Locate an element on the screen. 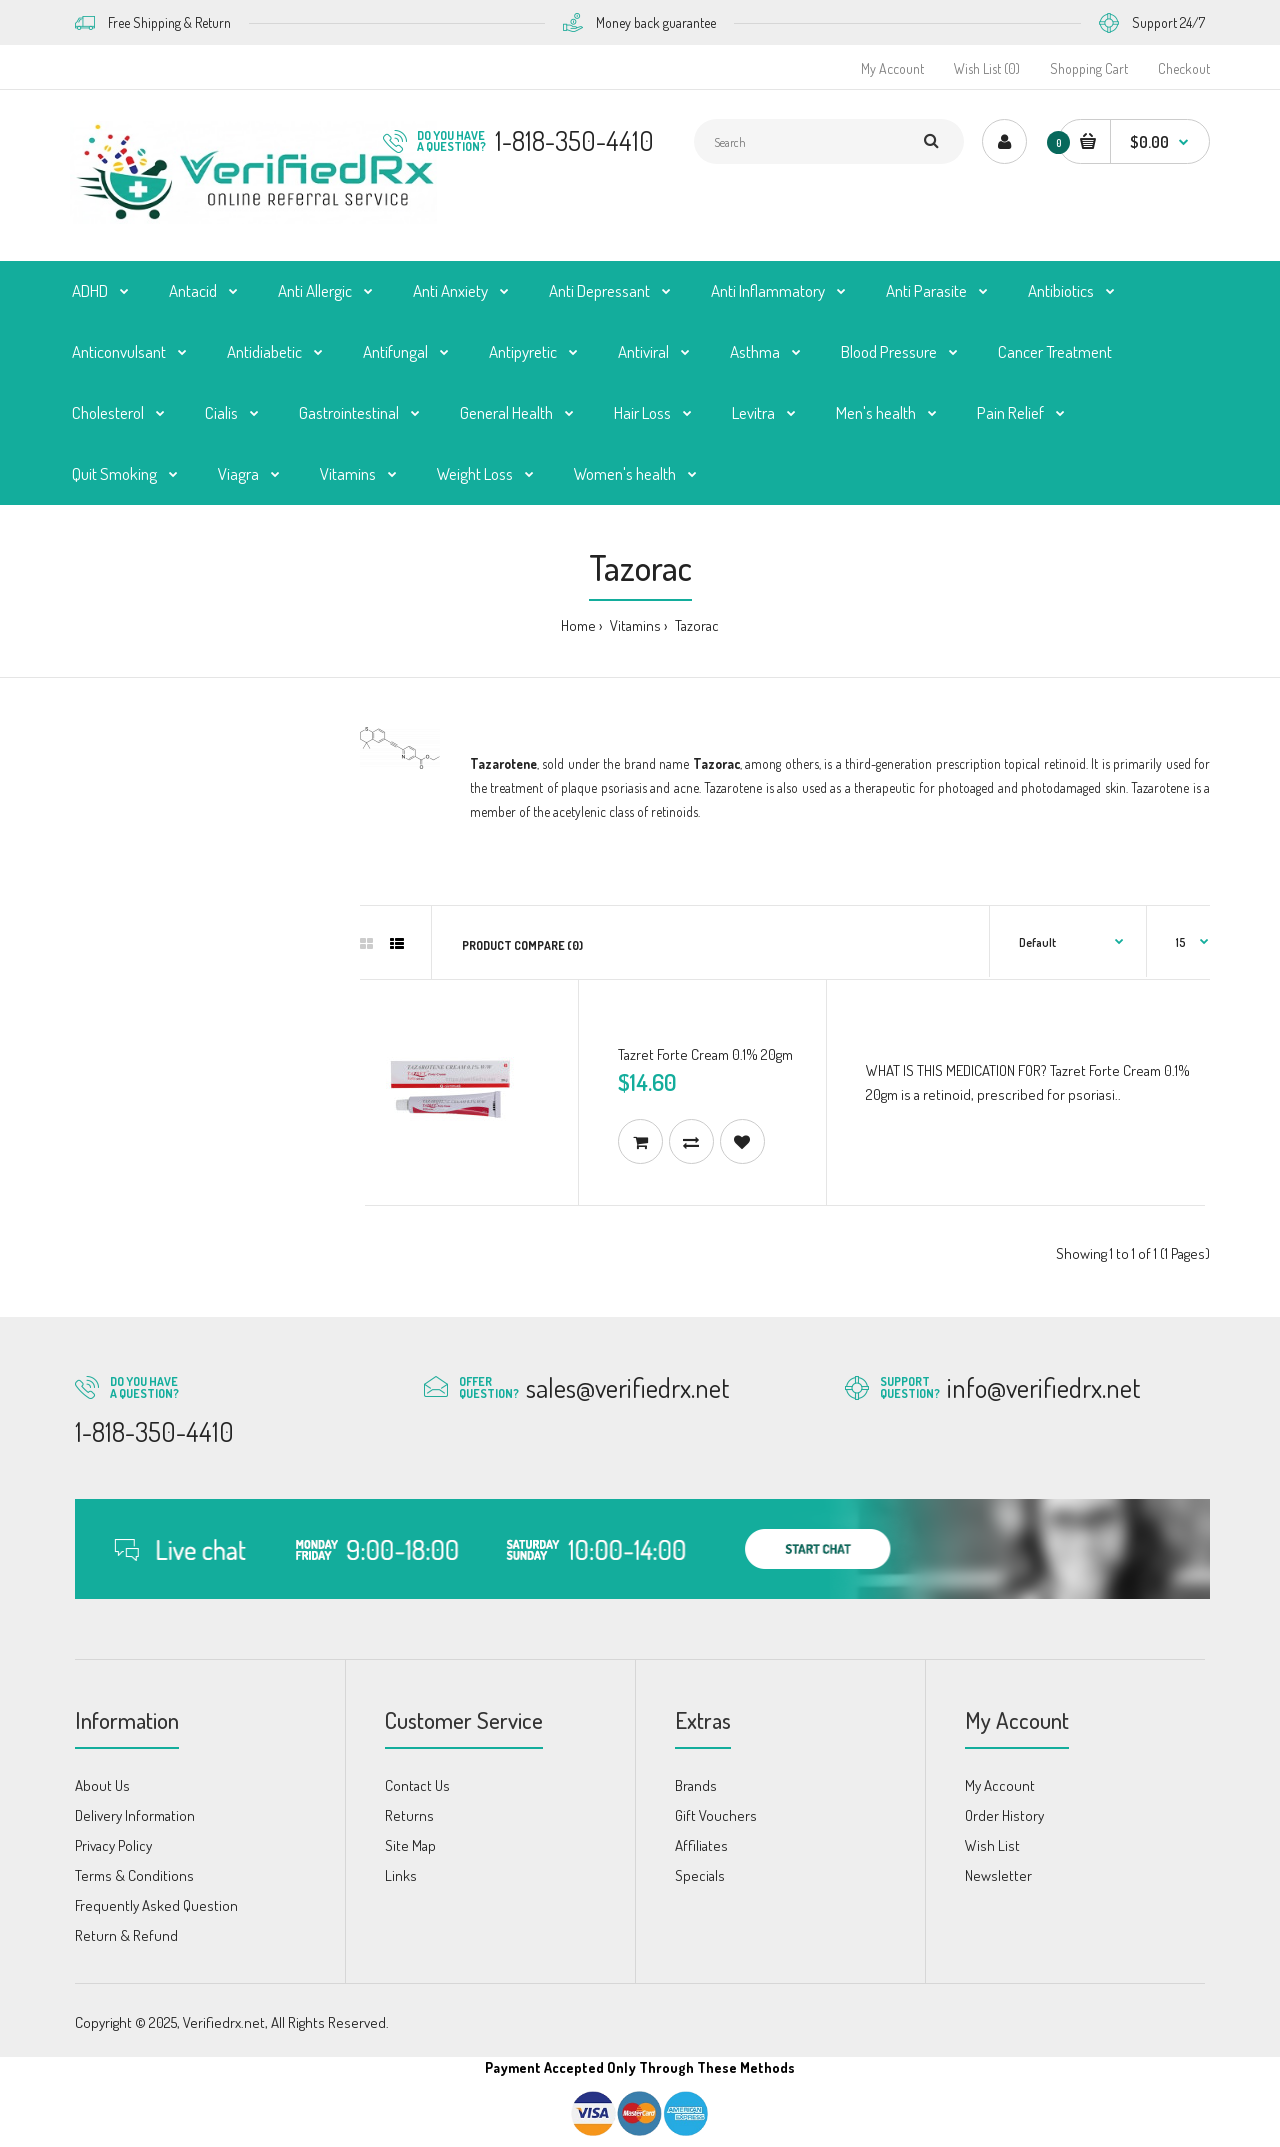  Home is located at coordinates (578, 625).